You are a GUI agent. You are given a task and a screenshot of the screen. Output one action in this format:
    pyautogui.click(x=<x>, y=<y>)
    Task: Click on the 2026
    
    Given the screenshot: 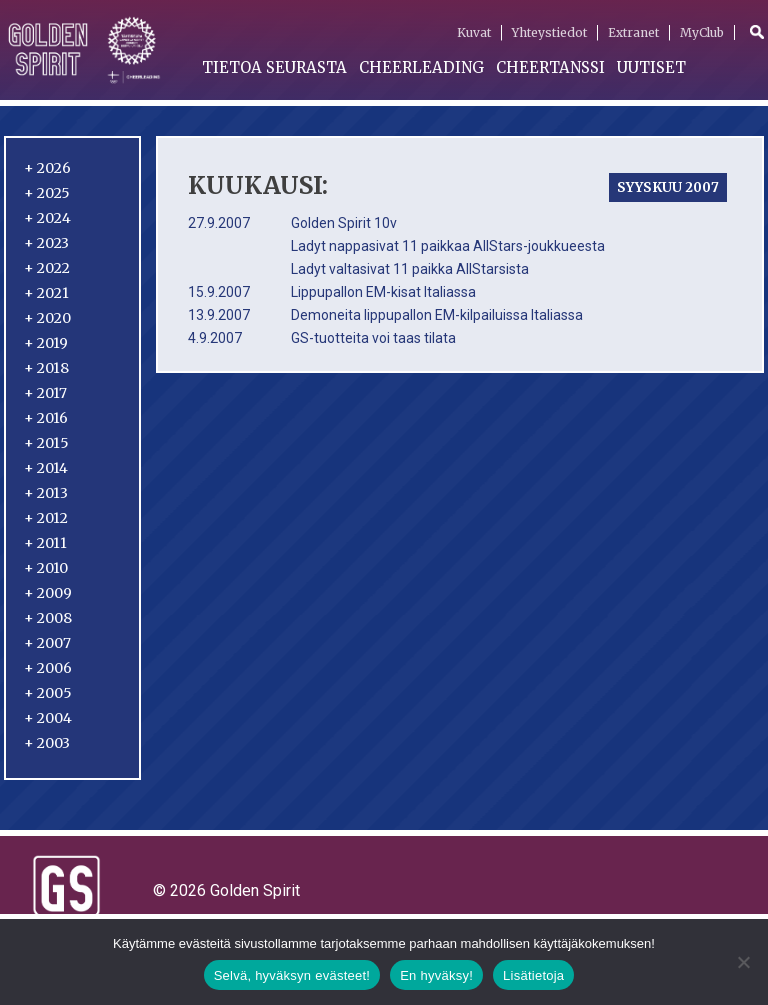 What is the action you would take?
    pyautogui.click(x=47, y=168)
    